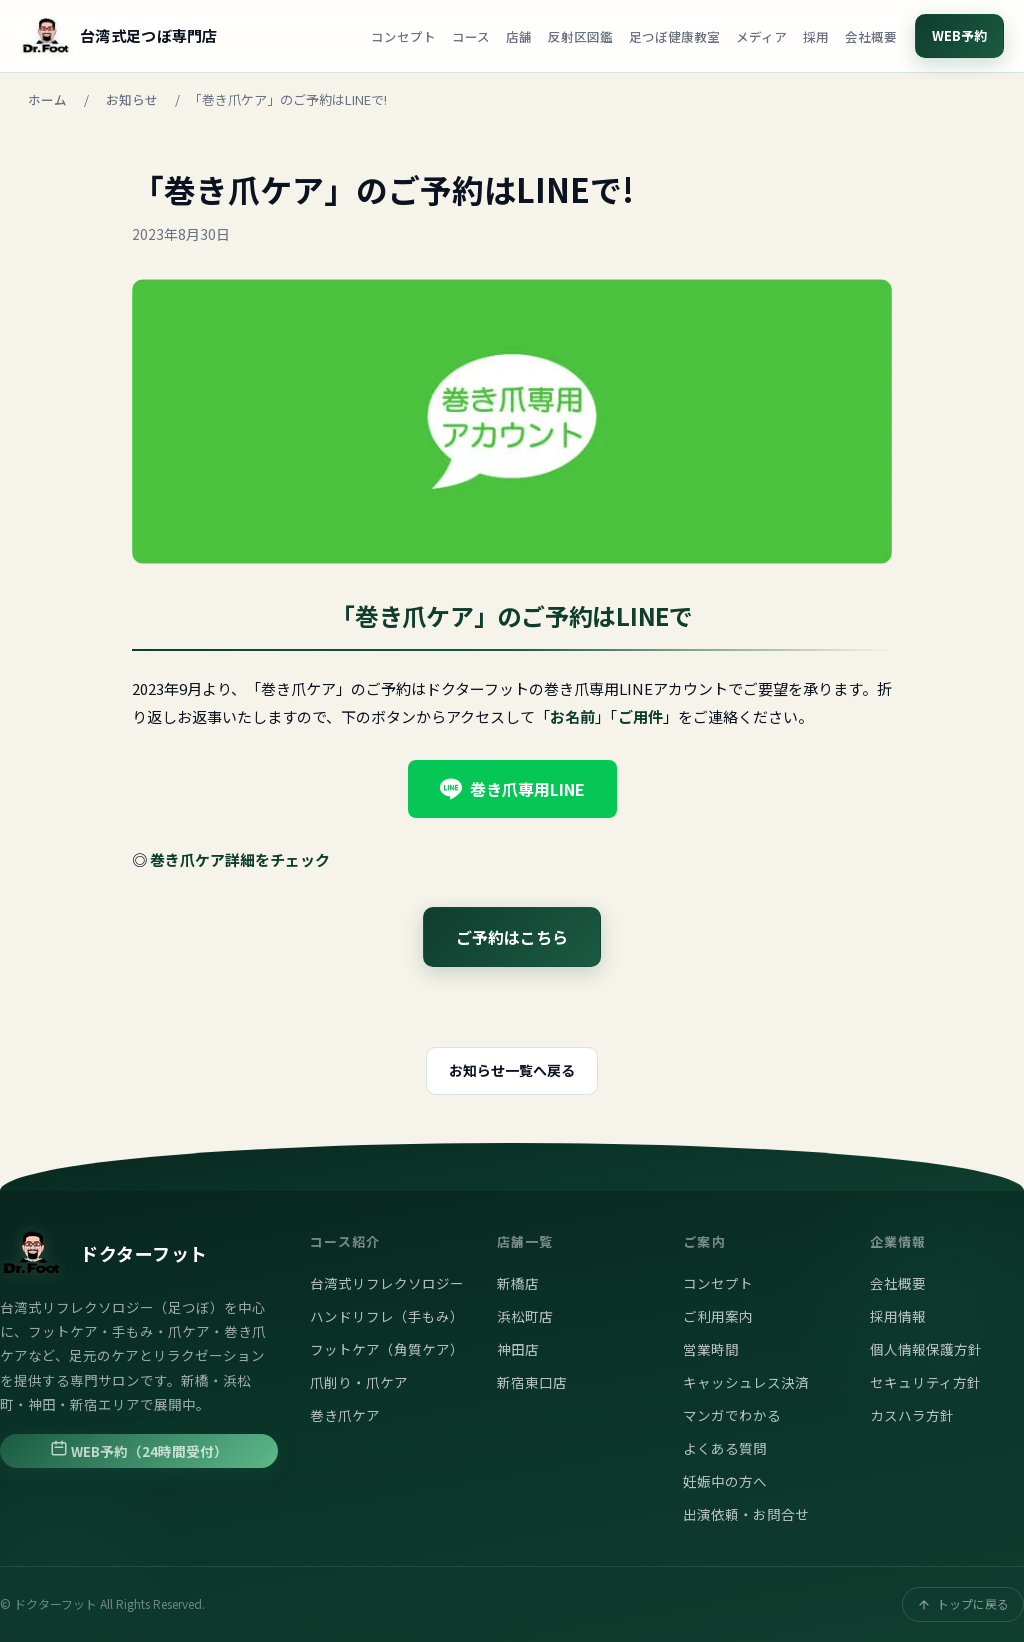 The height and width of the screenshot is (1642, 1024). Describe the element at coordinates (512, 789) in the screenshot. I see `巻き爪専用LINE` at that location.